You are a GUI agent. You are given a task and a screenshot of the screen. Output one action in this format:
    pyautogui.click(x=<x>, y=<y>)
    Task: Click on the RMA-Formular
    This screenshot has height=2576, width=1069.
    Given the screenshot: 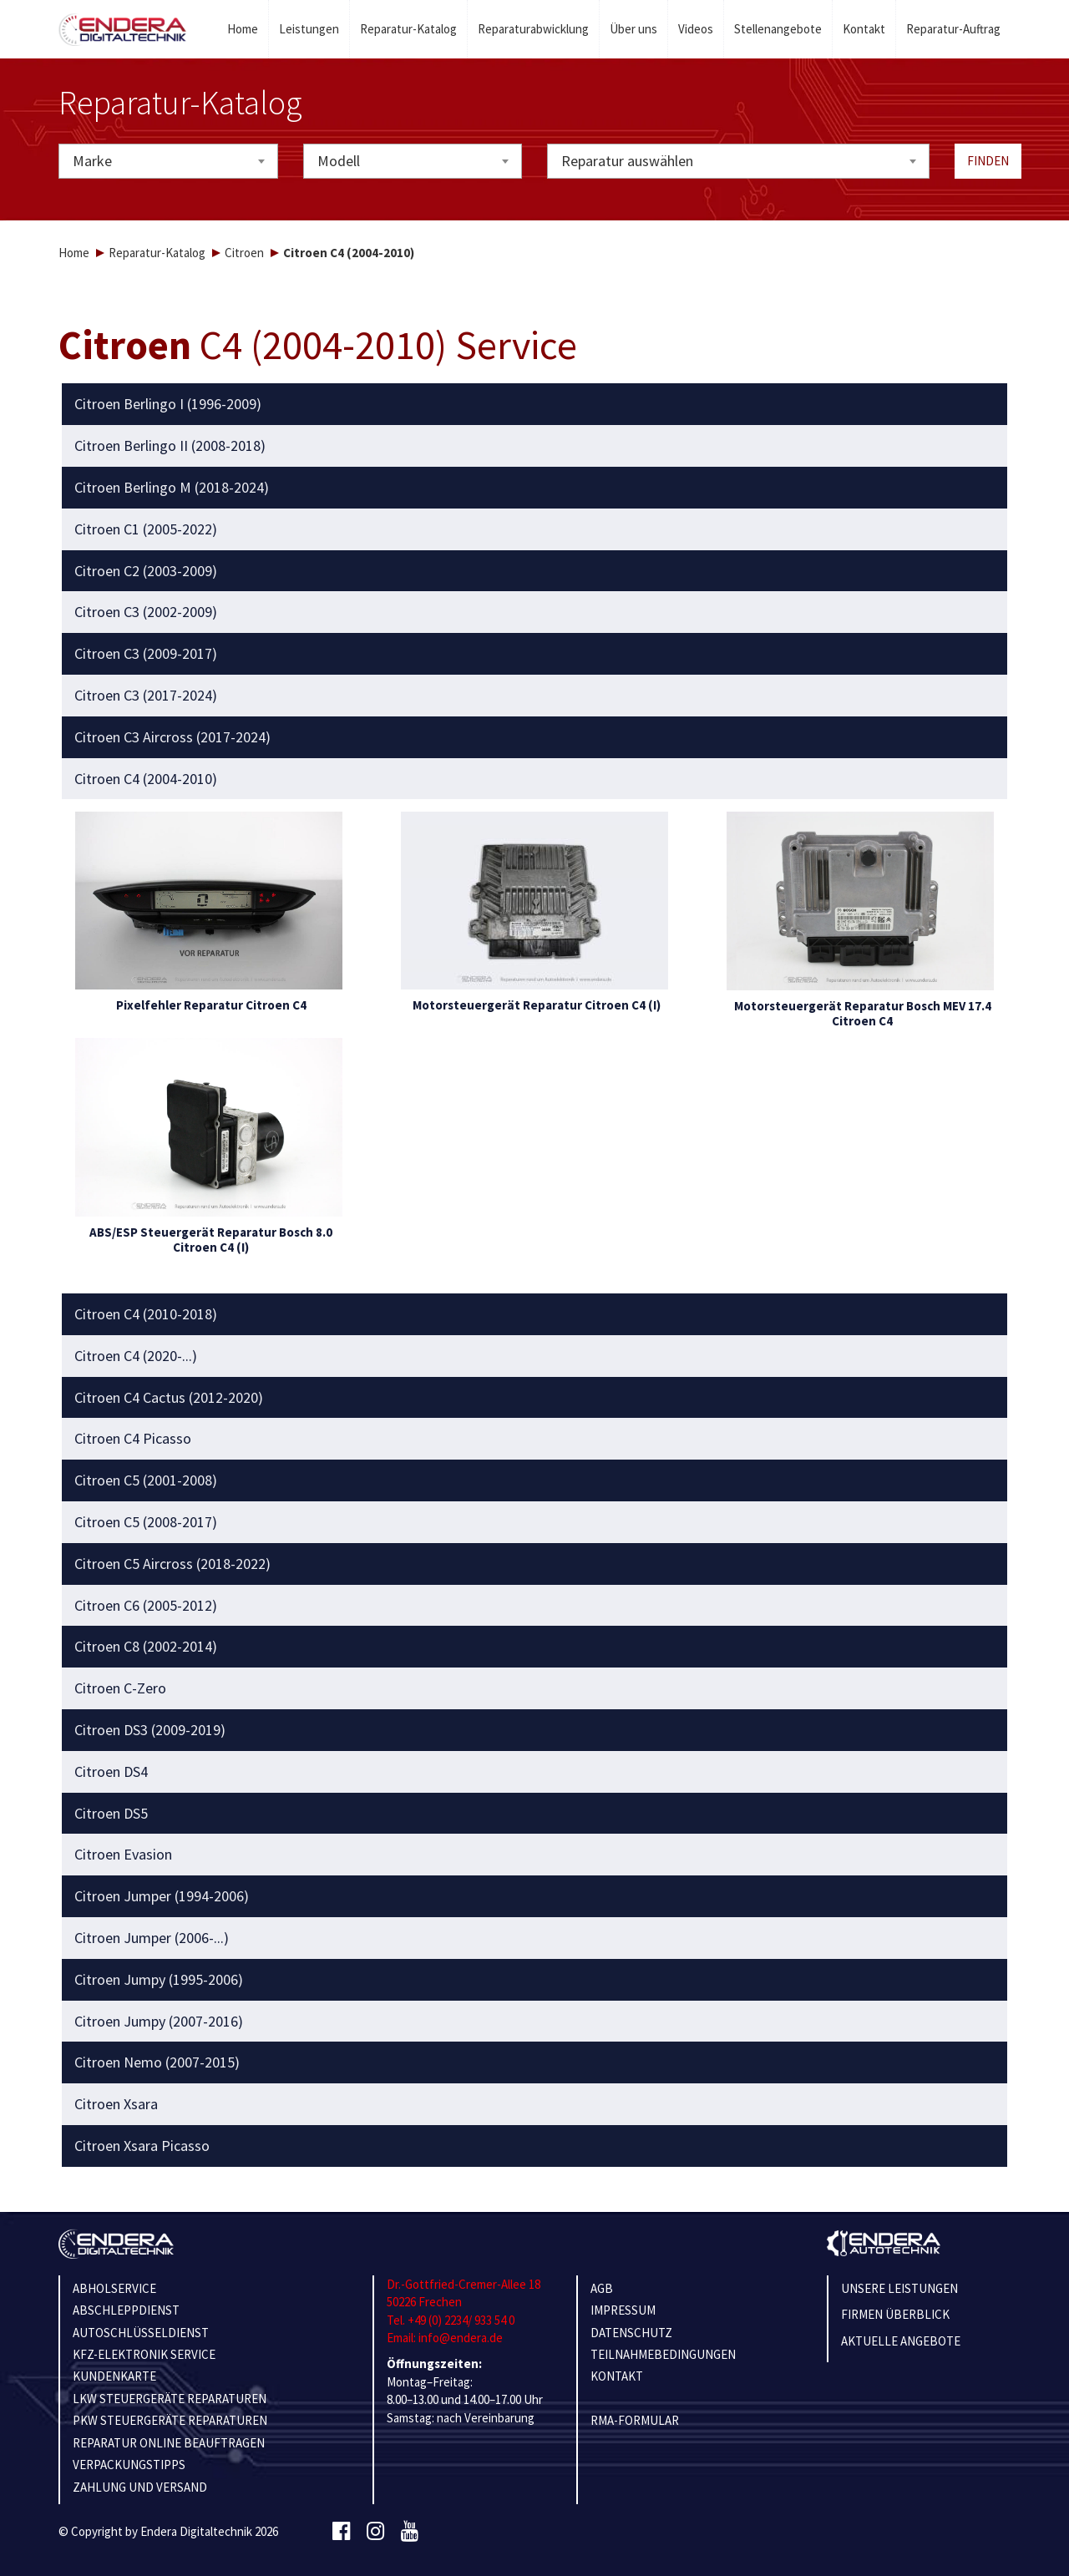 What is the action you would take?
    pyautogui.click(x=634, y=2420)
    